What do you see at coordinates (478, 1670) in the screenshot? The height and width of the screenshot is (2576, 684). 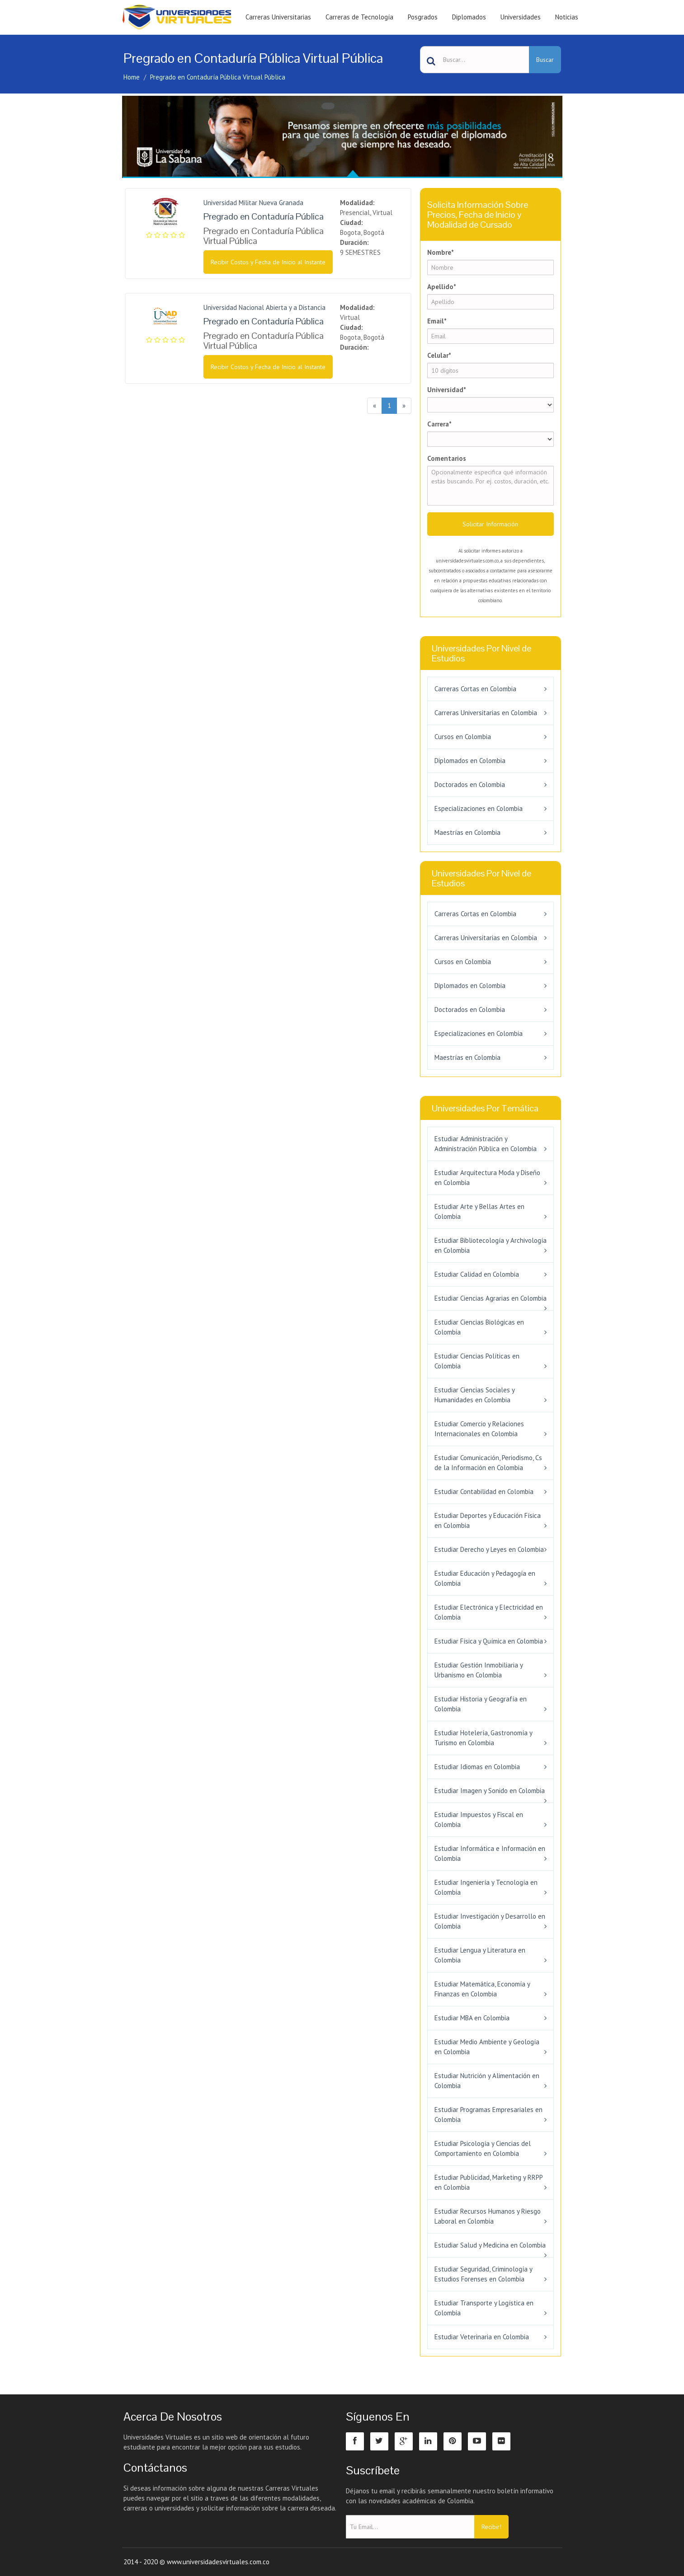 I see `Estudiar Gestión Inmobiliaria y Urbanismo en Colombia` at bounding box center [478, 1670].